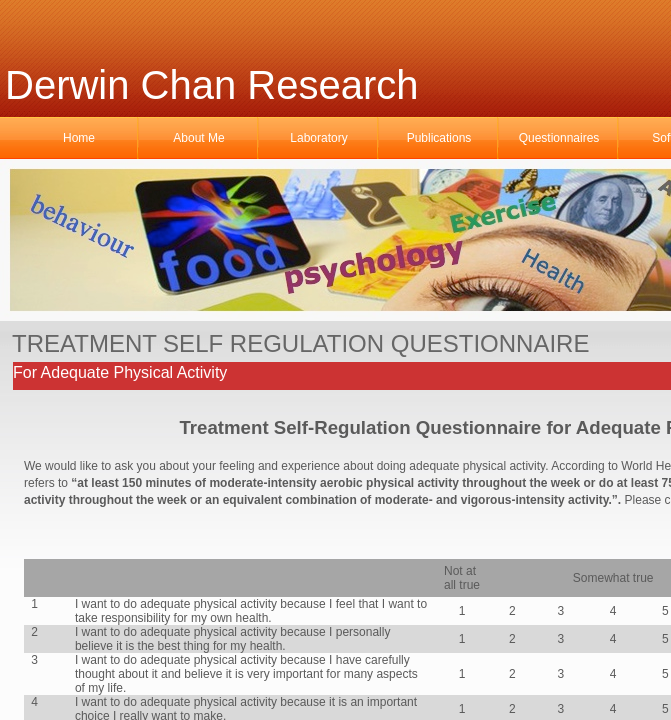 Image resolution: width=671 pixels, height=720 pixels. Describe the element at coordinates (79, 138) in the screenshot. I see `Home` at that location.